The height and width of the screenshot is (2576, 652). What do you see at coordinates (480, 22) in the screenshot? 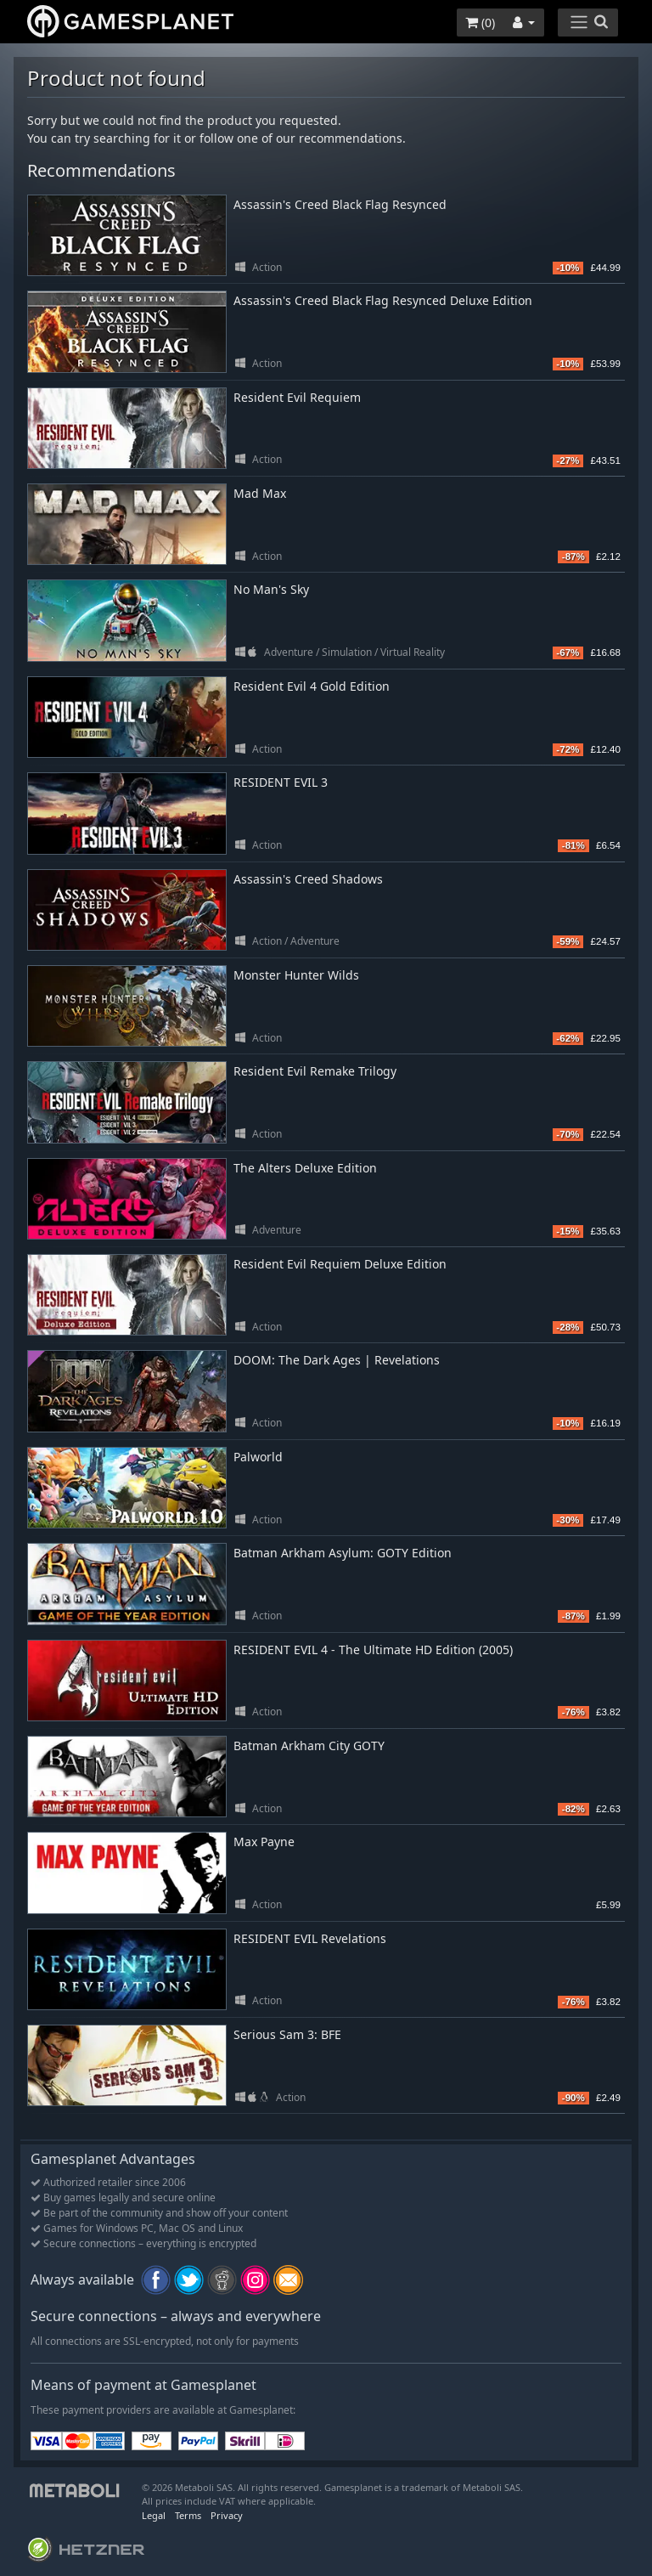
I see `()` at bounding box center [480, 22].